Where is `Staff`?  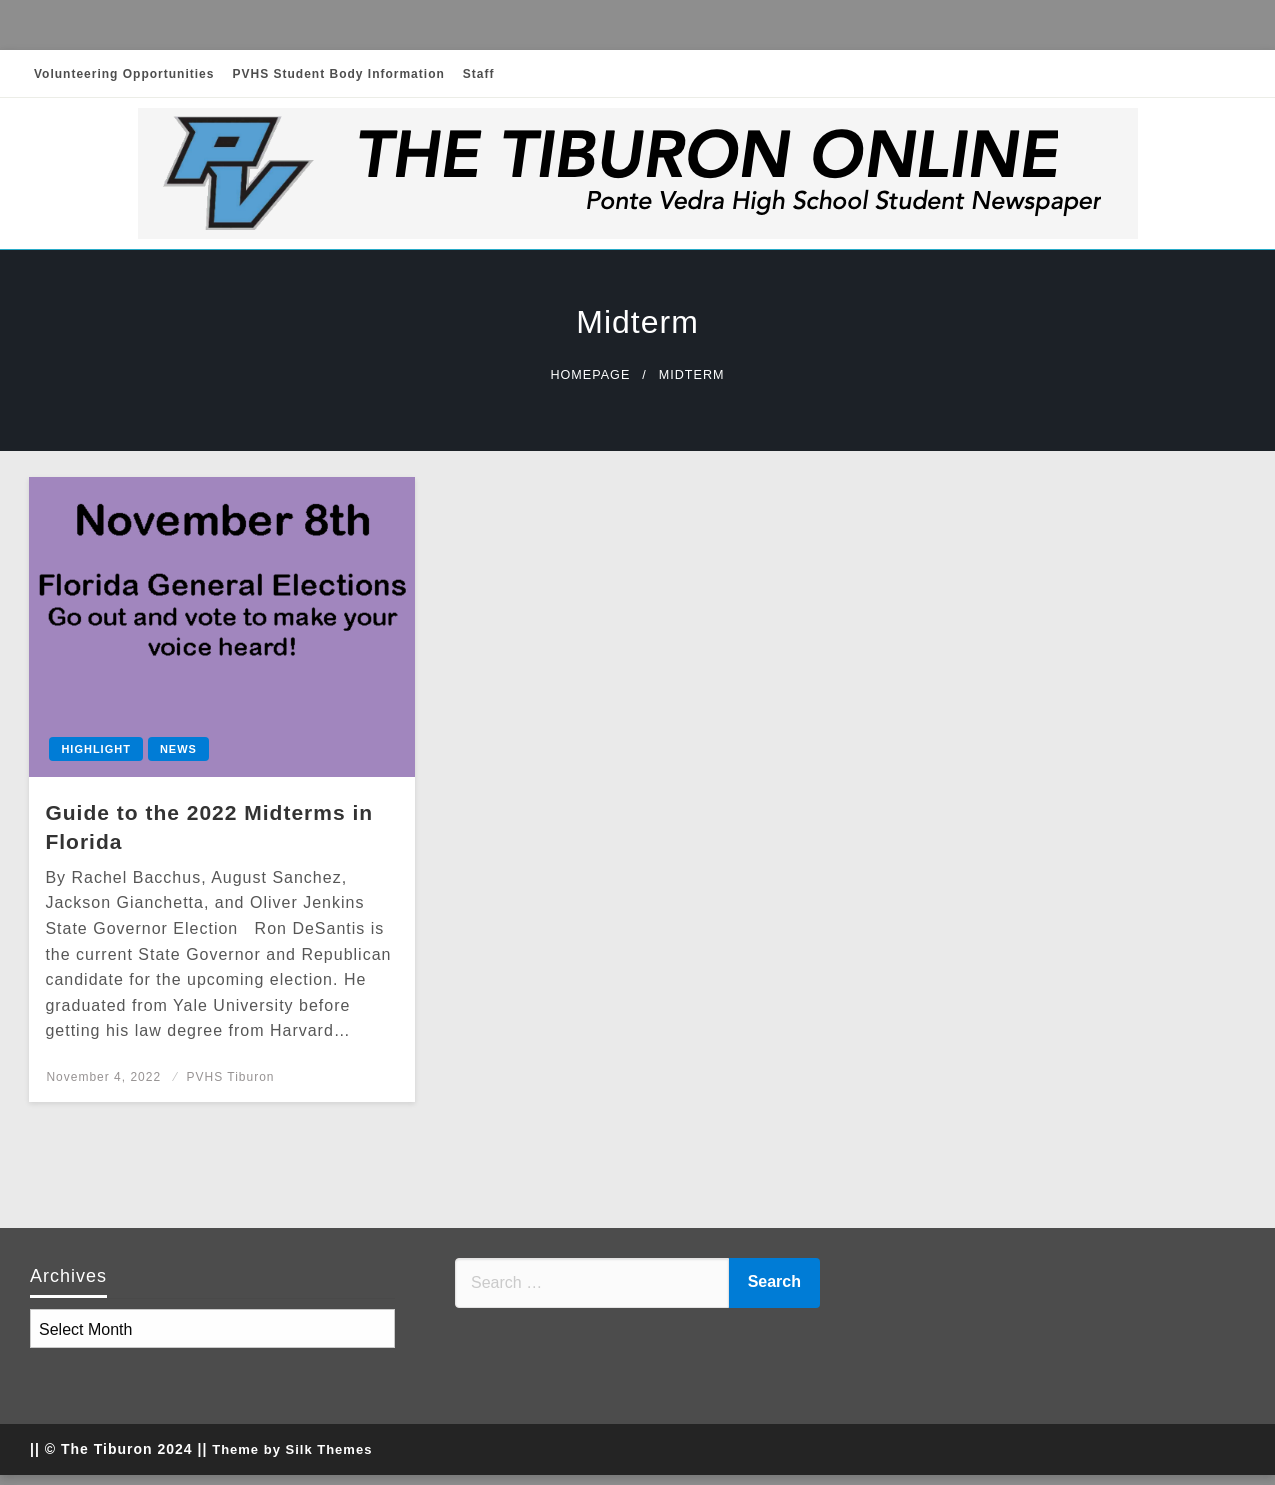
Staff is located at coordinates (479, 74).